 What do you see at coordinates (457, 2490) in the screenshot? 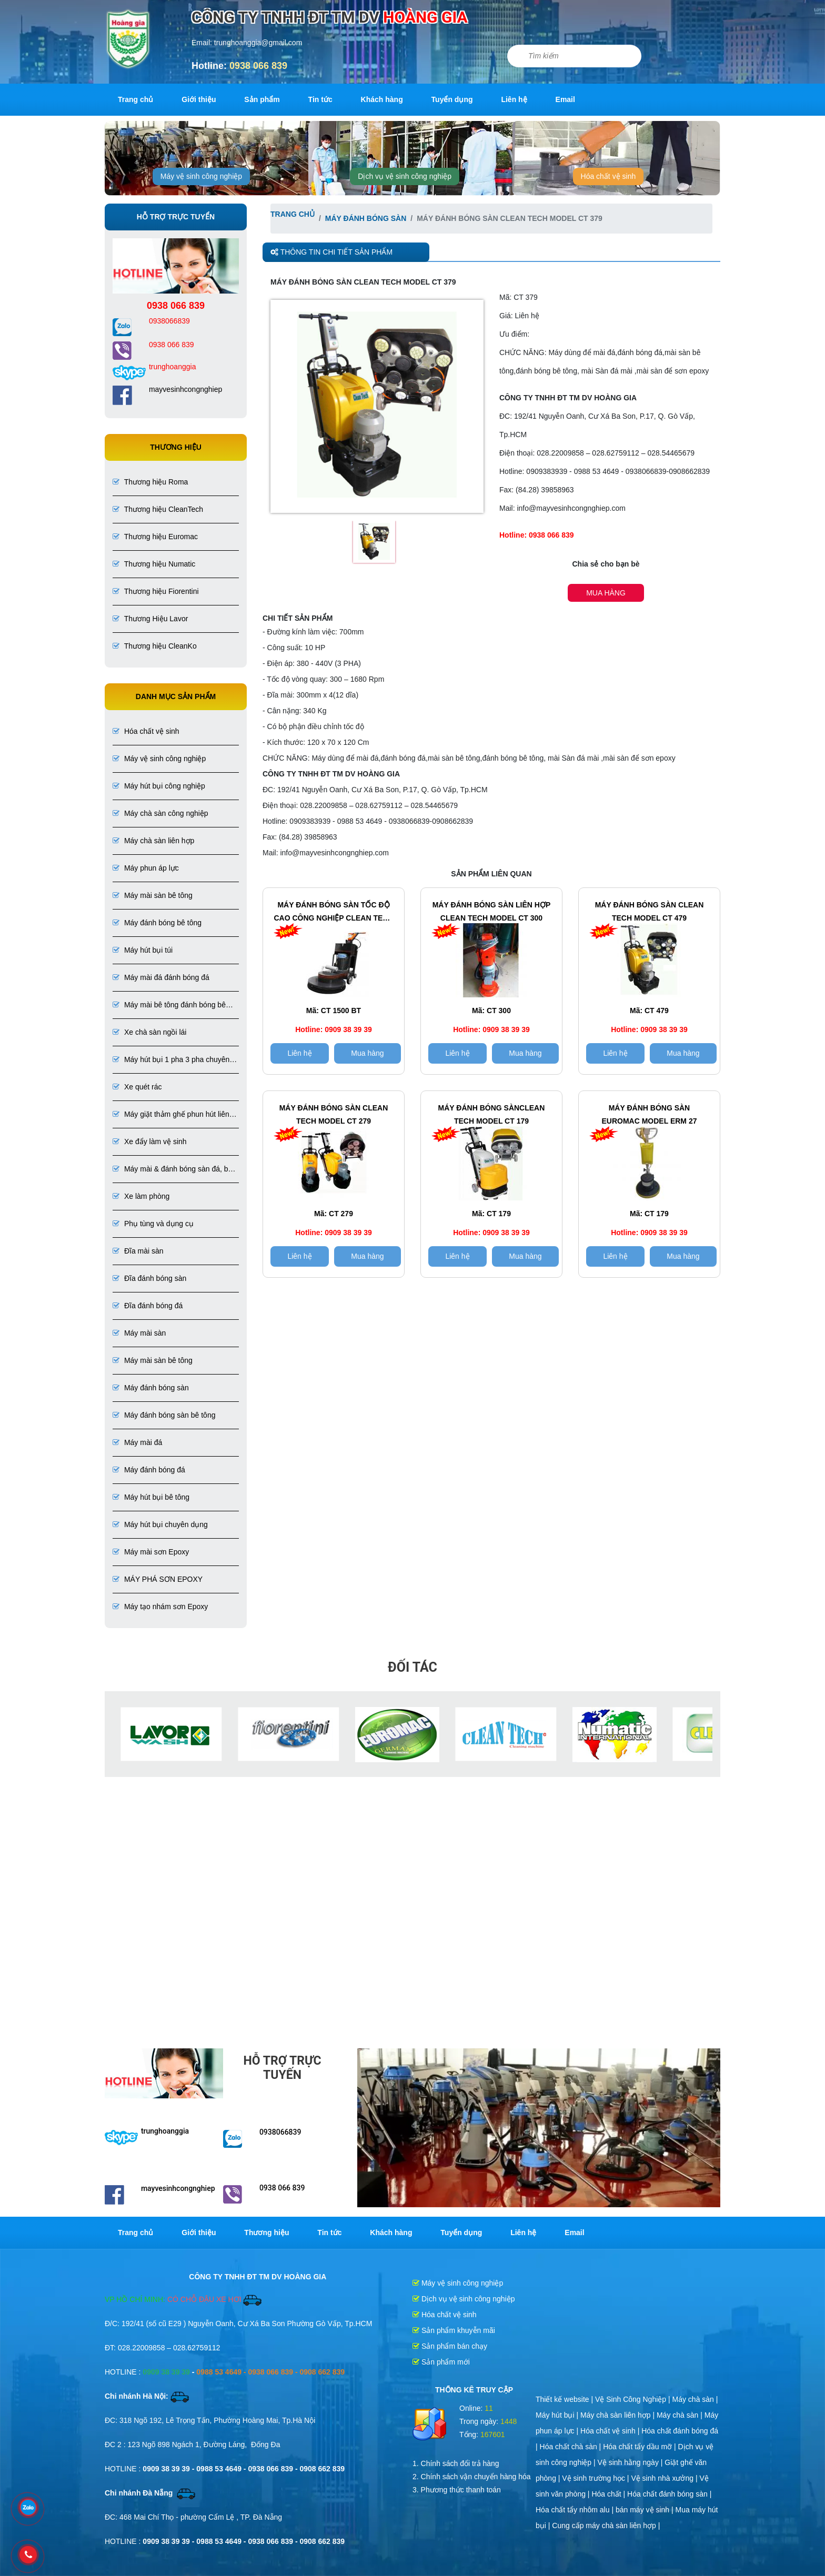
I see `3. Phương thức thanh toán` at bounding box center [457, 2490].